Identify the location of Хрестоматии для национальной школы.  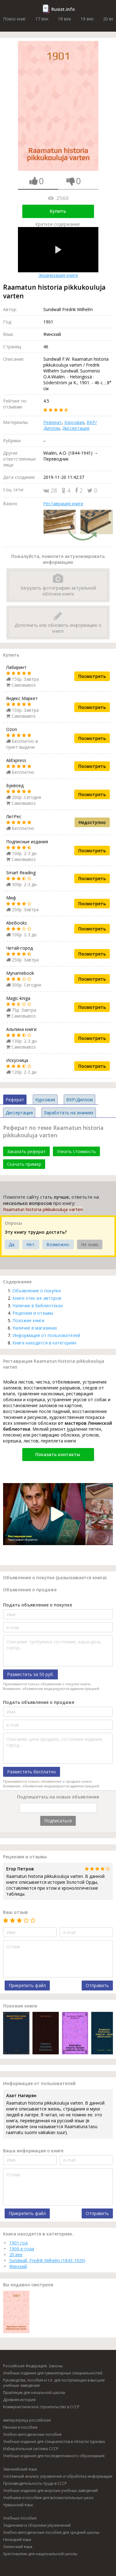
(40, 2553).